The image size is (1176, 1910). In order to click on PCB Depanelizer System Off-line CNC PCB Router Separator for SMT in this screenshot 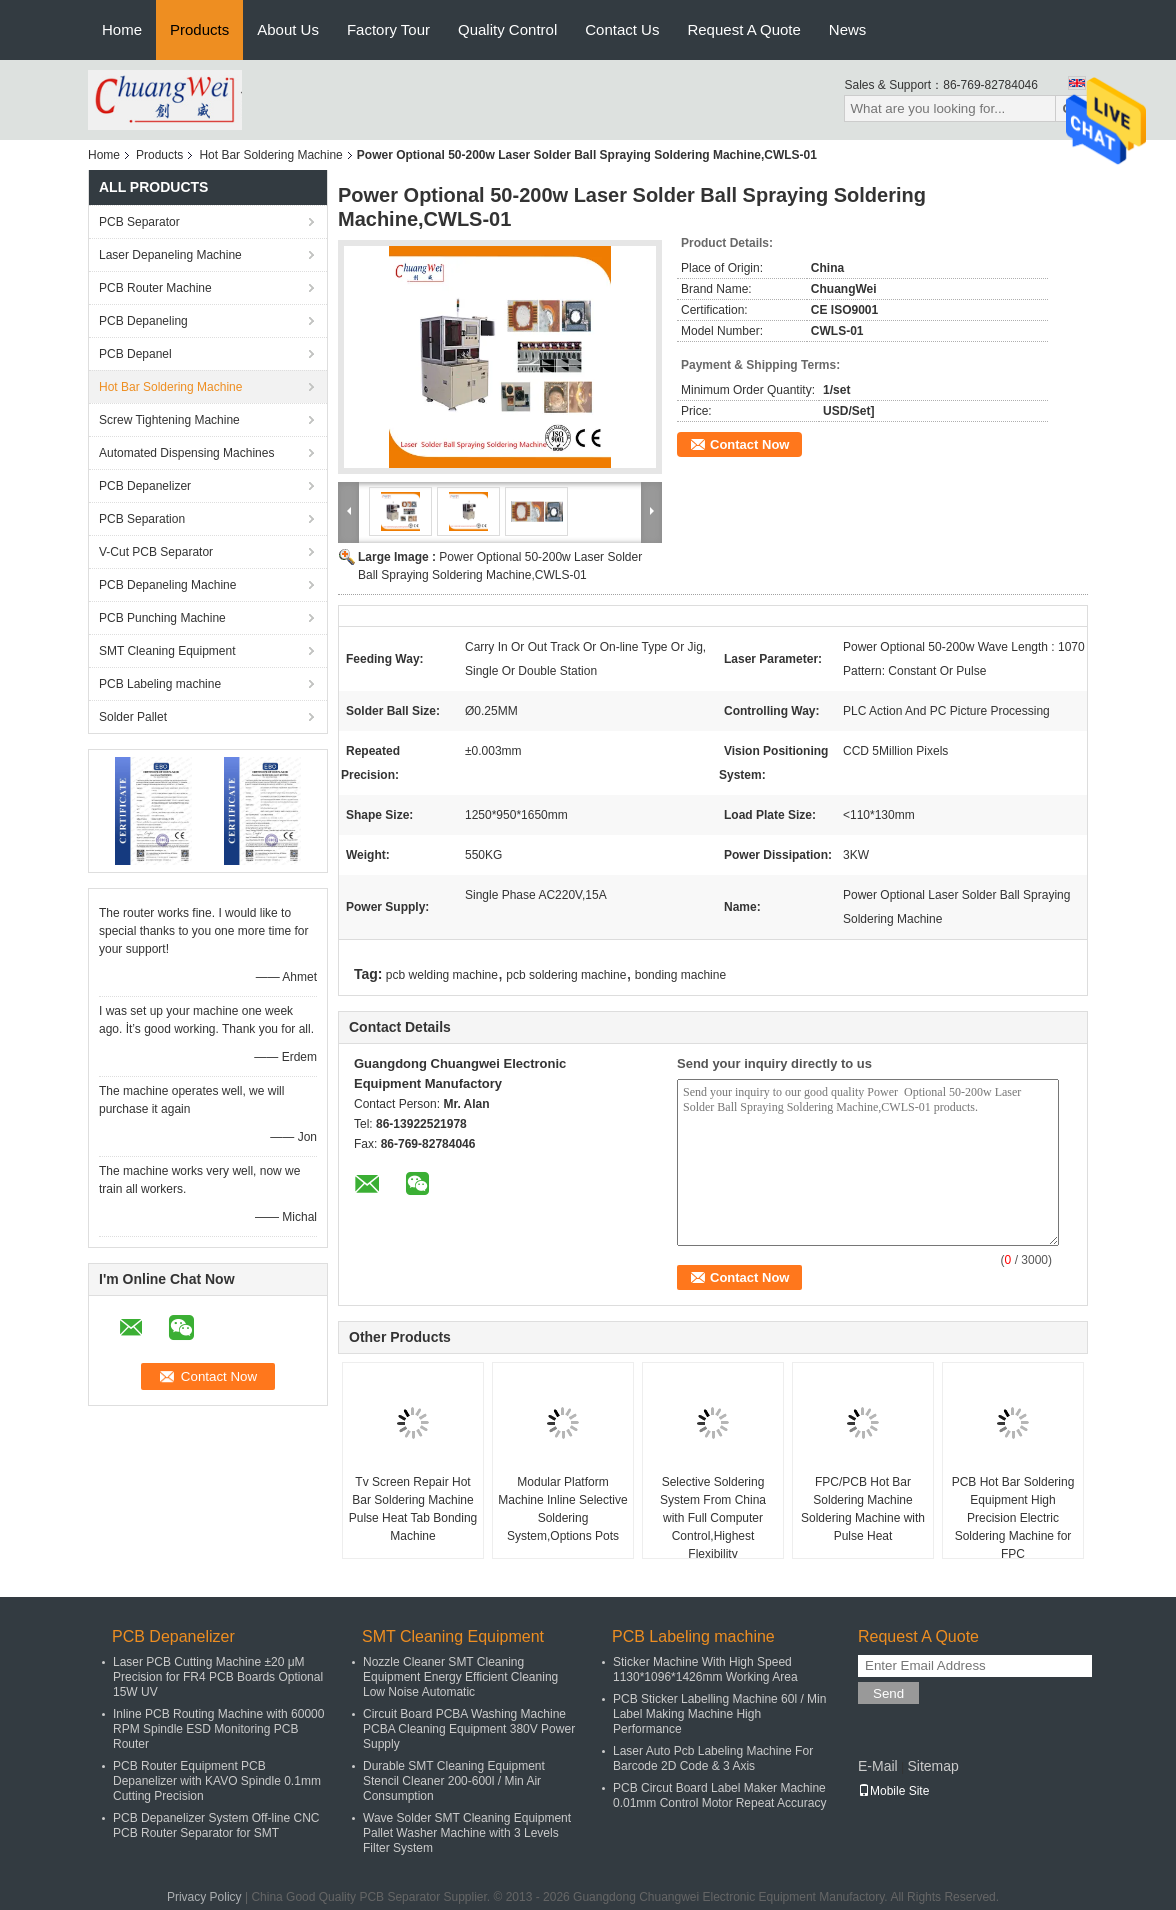, I will do `click(216, 1825)`.